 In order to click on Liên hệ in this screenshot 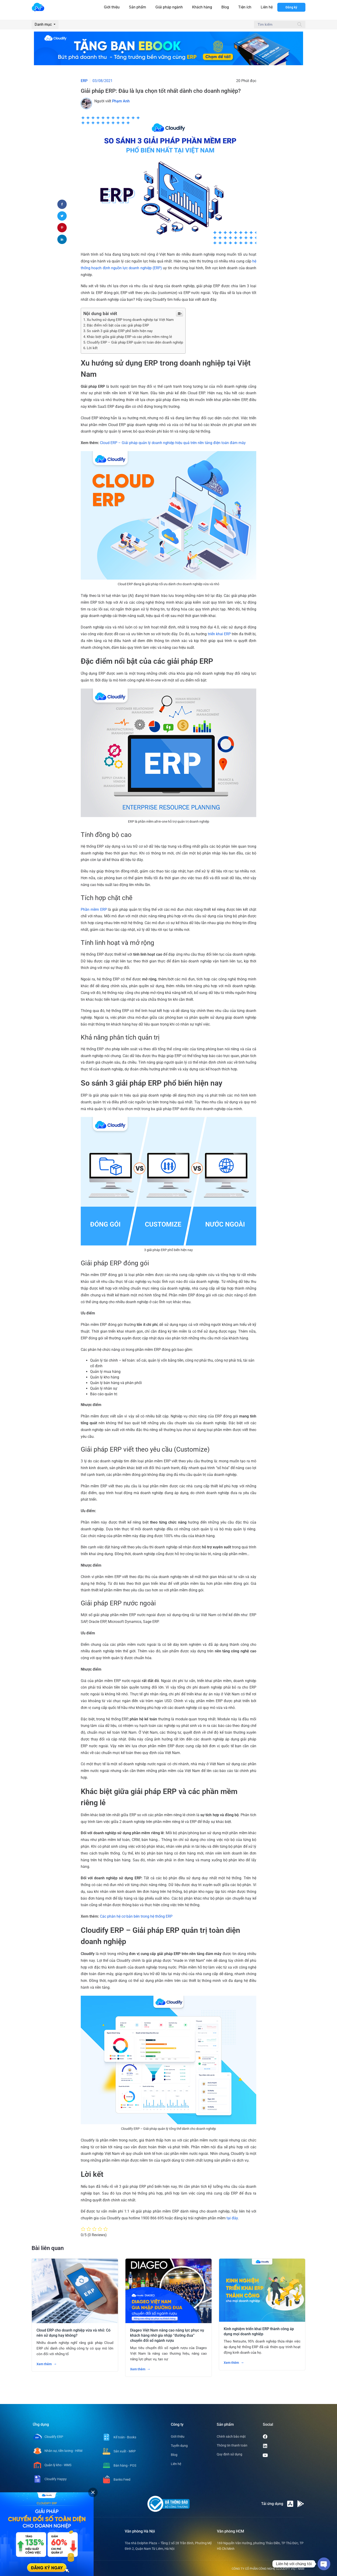, I will do `click(267, 7)`.